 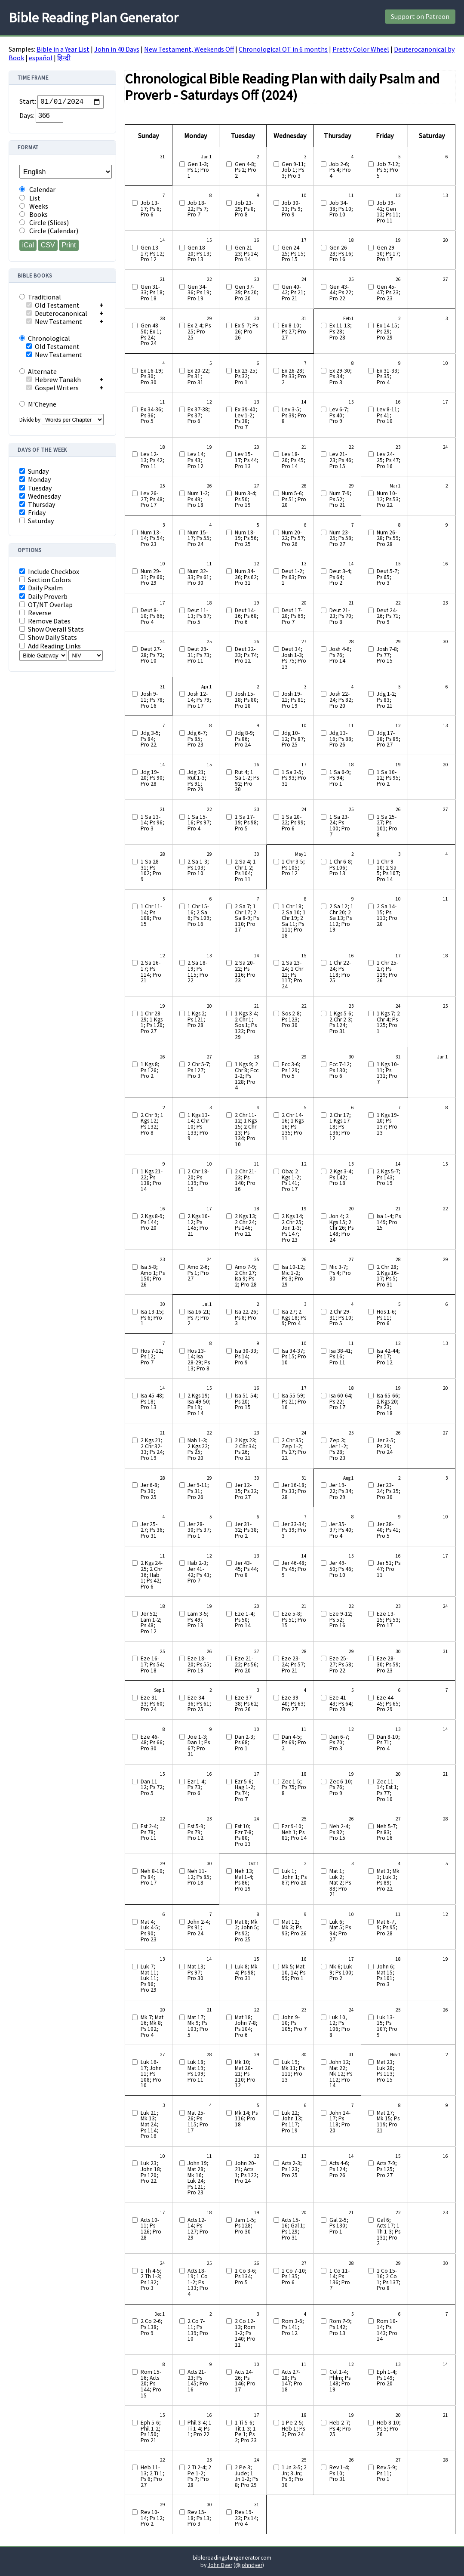 What do you see at coordinates (152, 700) in the screenshot?
I see `Josh 9-11; Ps 78; Pro 16` at bounding box center [152, 700].